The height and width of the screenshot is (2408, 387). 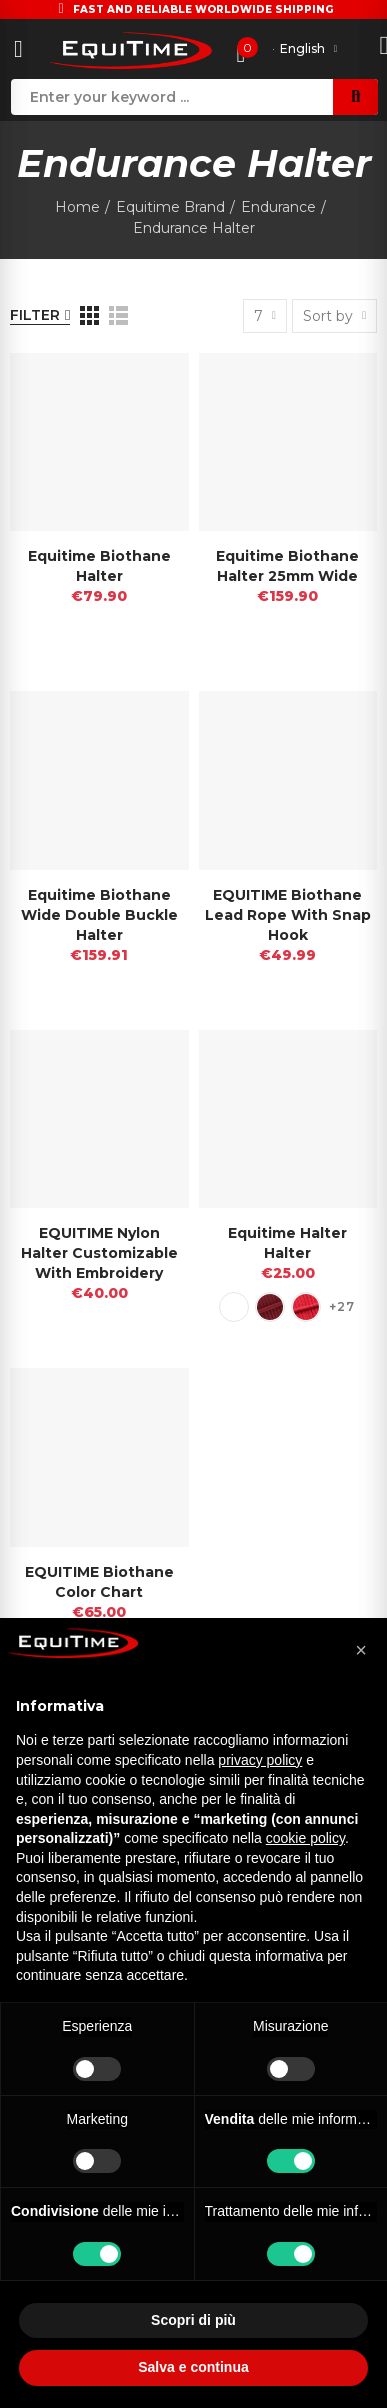 I want to click on cookie policy [button], so click(x=305, y=1838).